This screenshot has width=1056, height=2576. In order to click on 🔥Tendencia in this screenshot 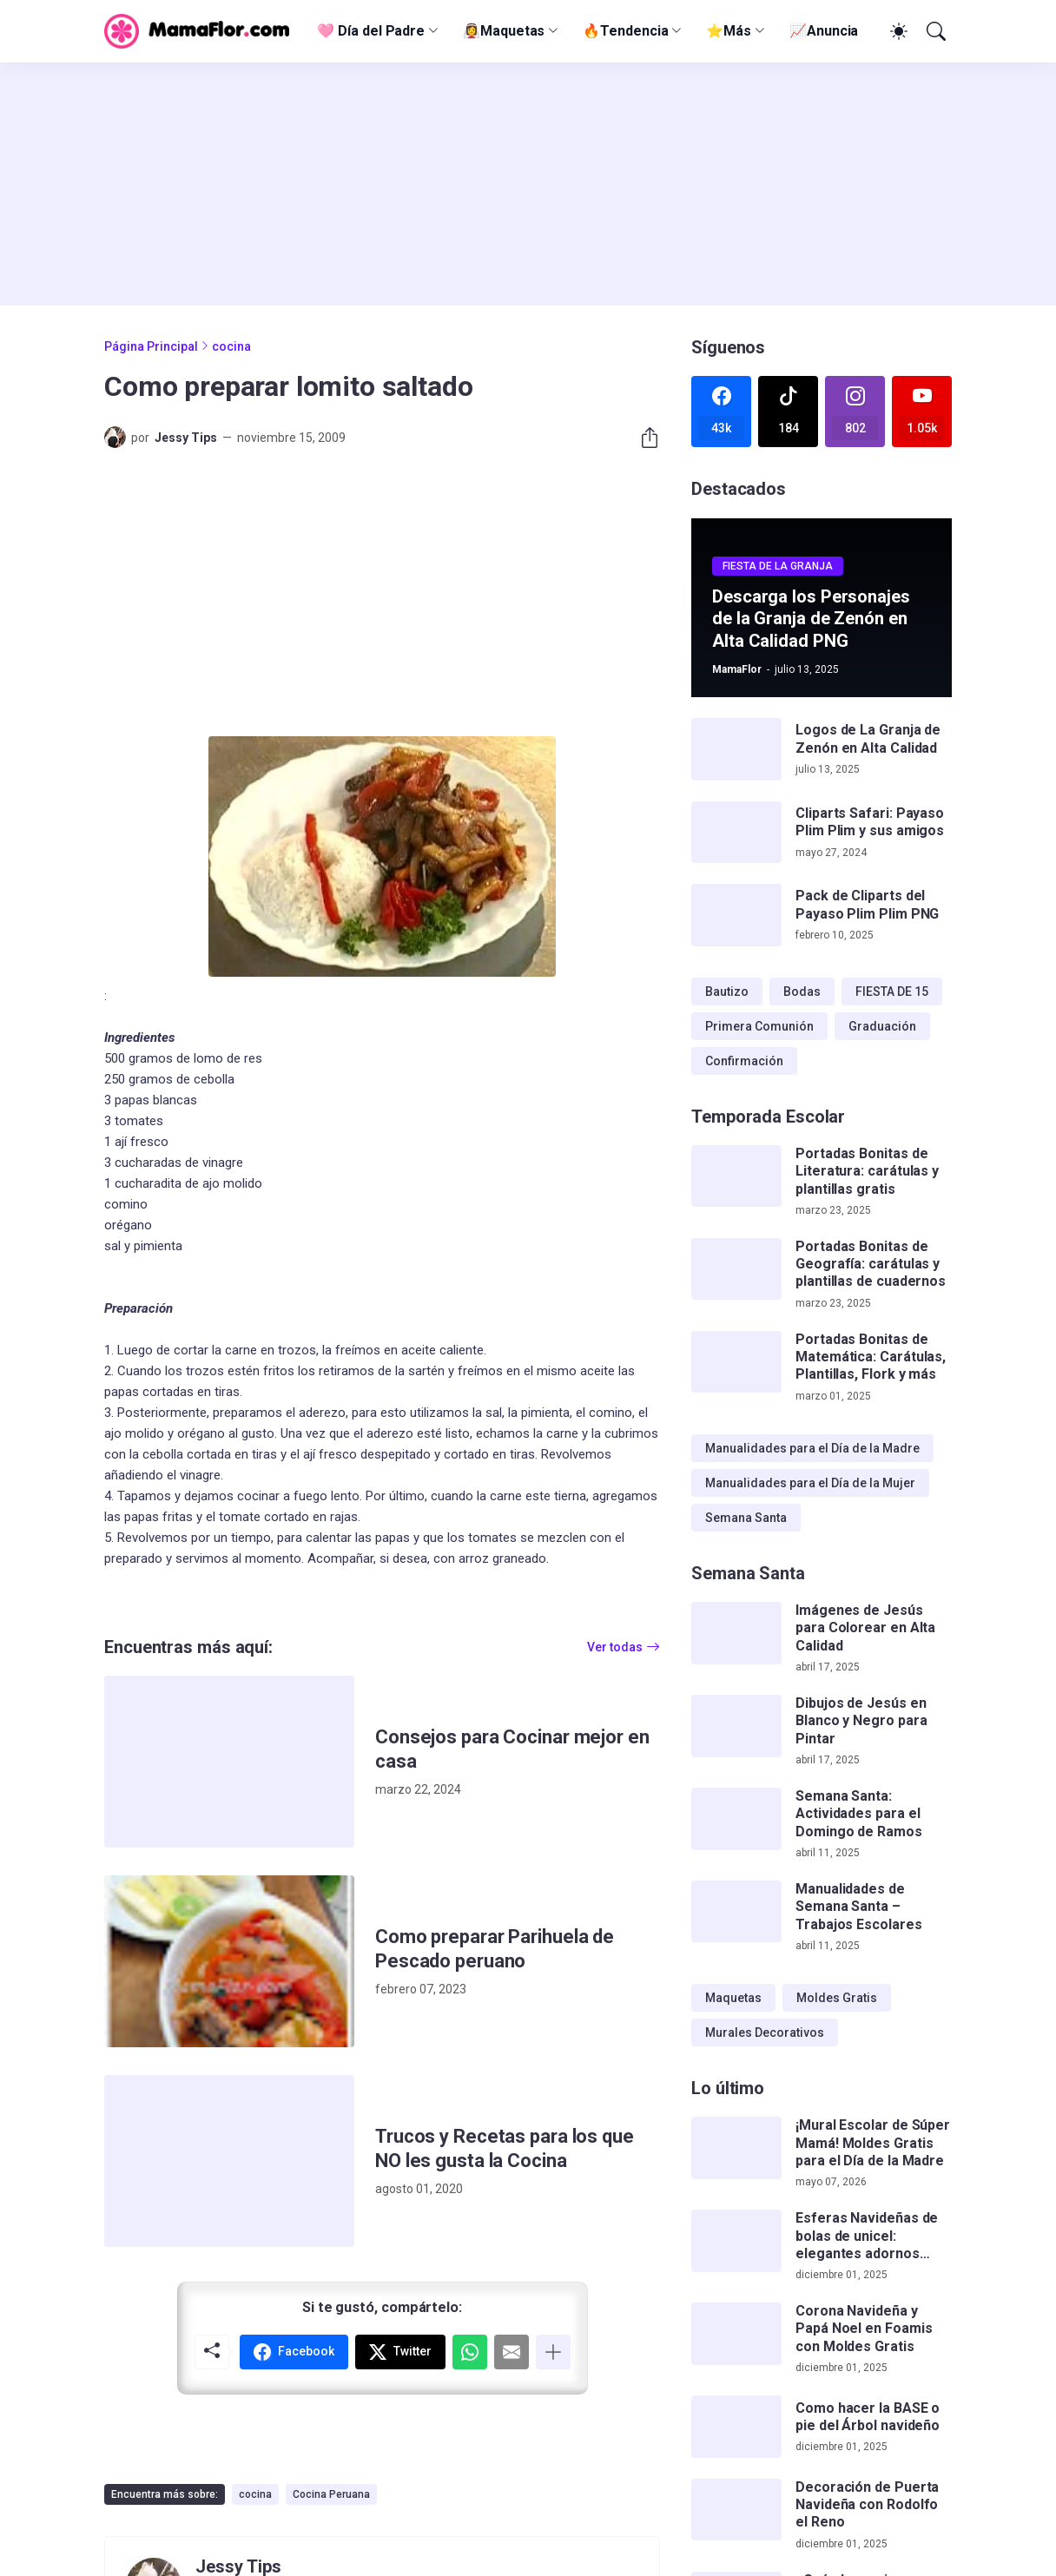, I will do `click(625, 31)`.